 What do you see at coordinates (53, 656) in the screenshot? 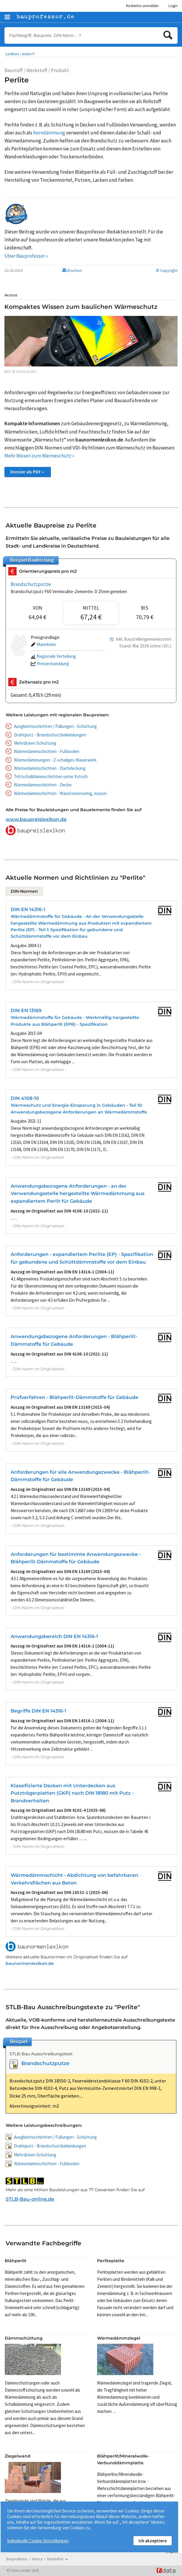
I see `Regionale Verteilung` at bounding box center [53, 656].